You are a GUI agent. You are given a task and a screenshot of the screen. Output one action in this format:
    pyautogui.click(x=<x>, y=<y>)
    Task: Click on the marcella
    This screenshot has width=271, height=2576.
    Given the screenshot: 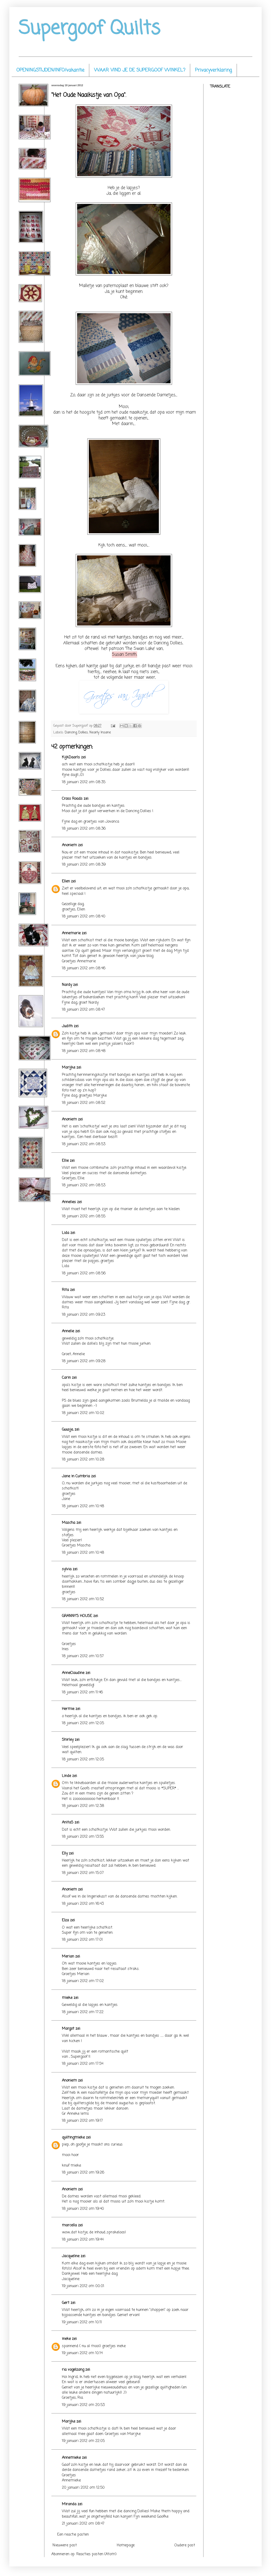 What is the action you would take?
    pyautogui.click(x=69, y=2225)
    